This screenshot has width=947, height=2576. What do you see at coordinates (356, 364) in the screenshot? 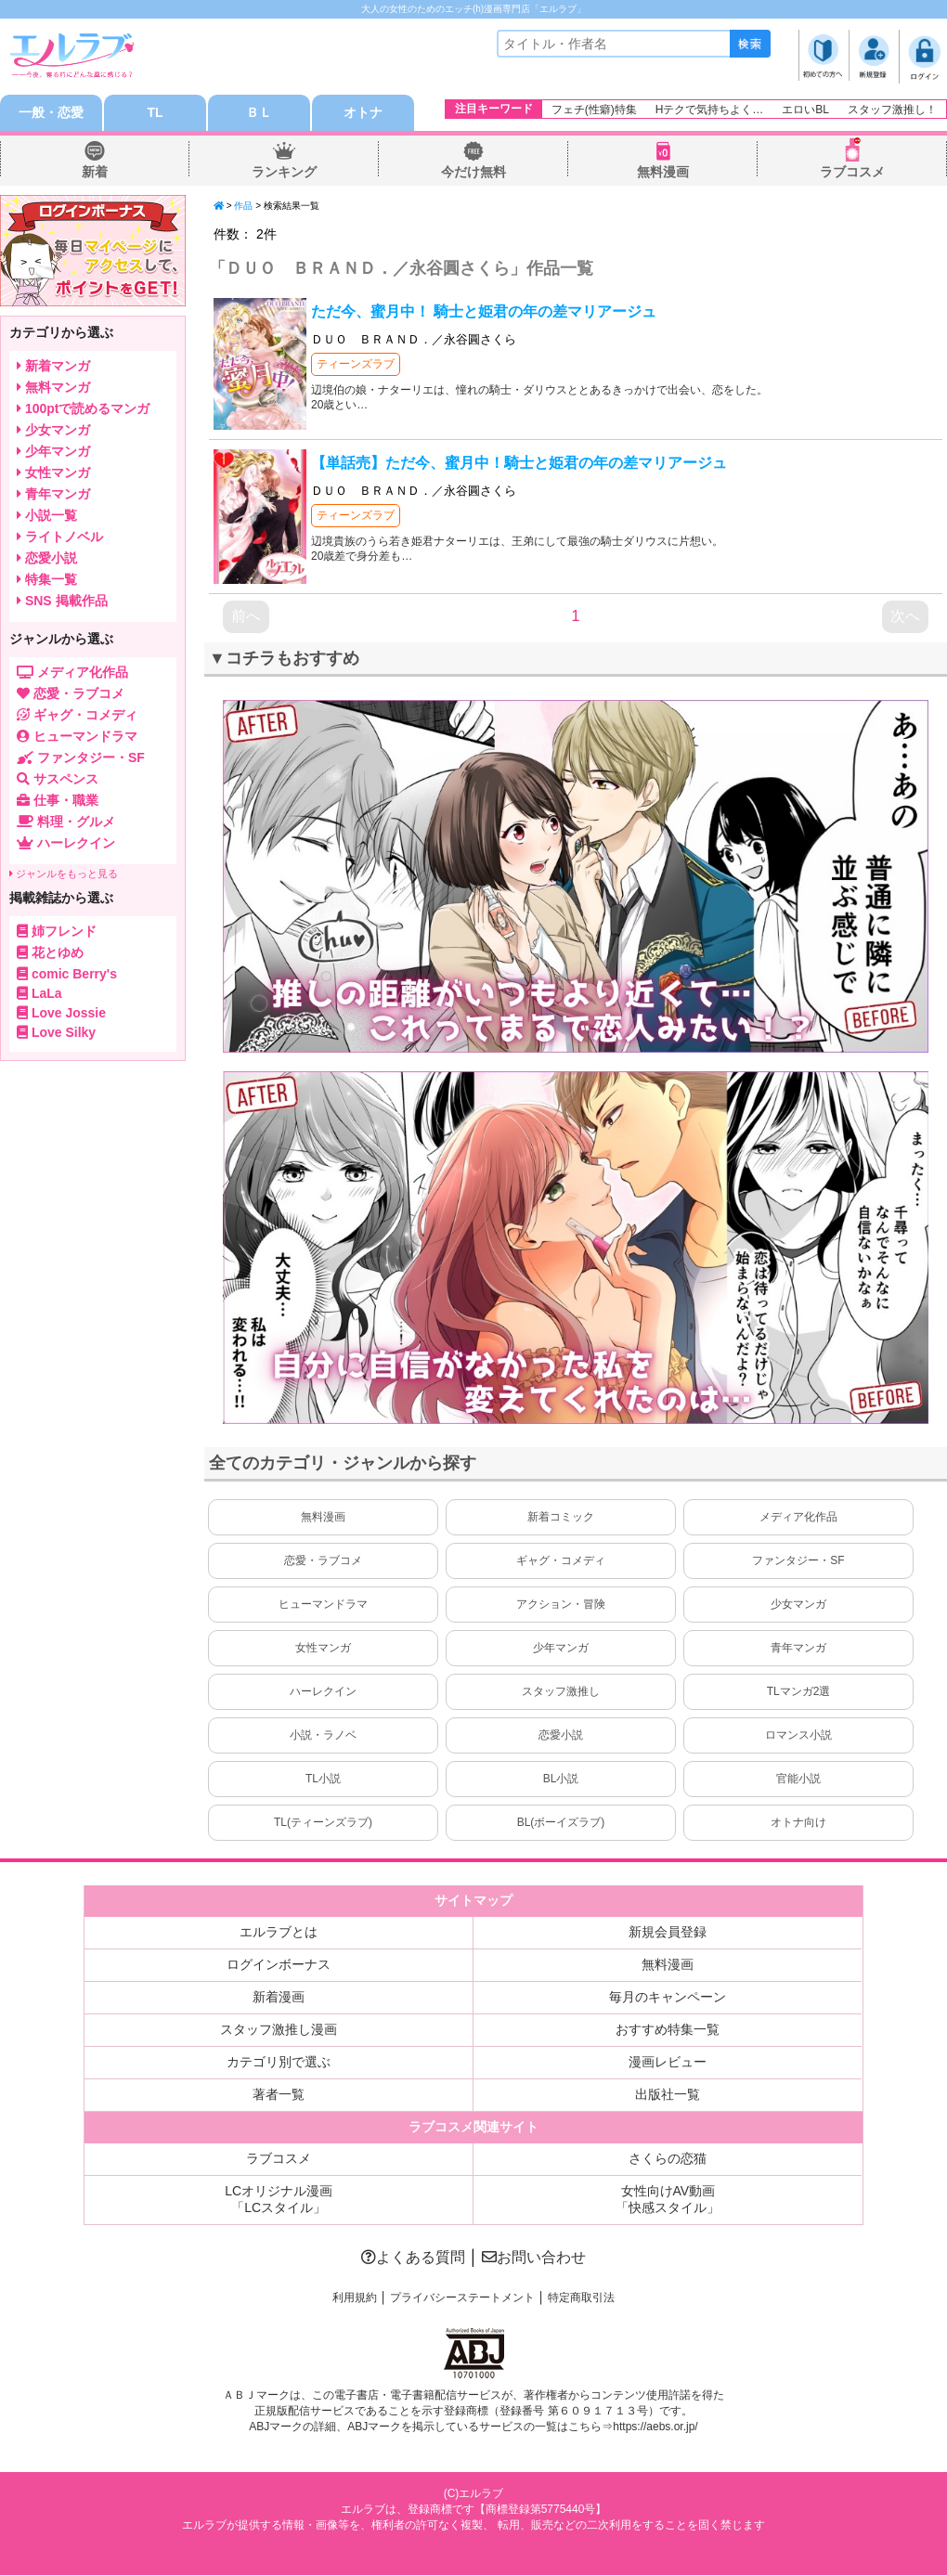
I see `ティーンズラブ` at bounding box center [356, 364].